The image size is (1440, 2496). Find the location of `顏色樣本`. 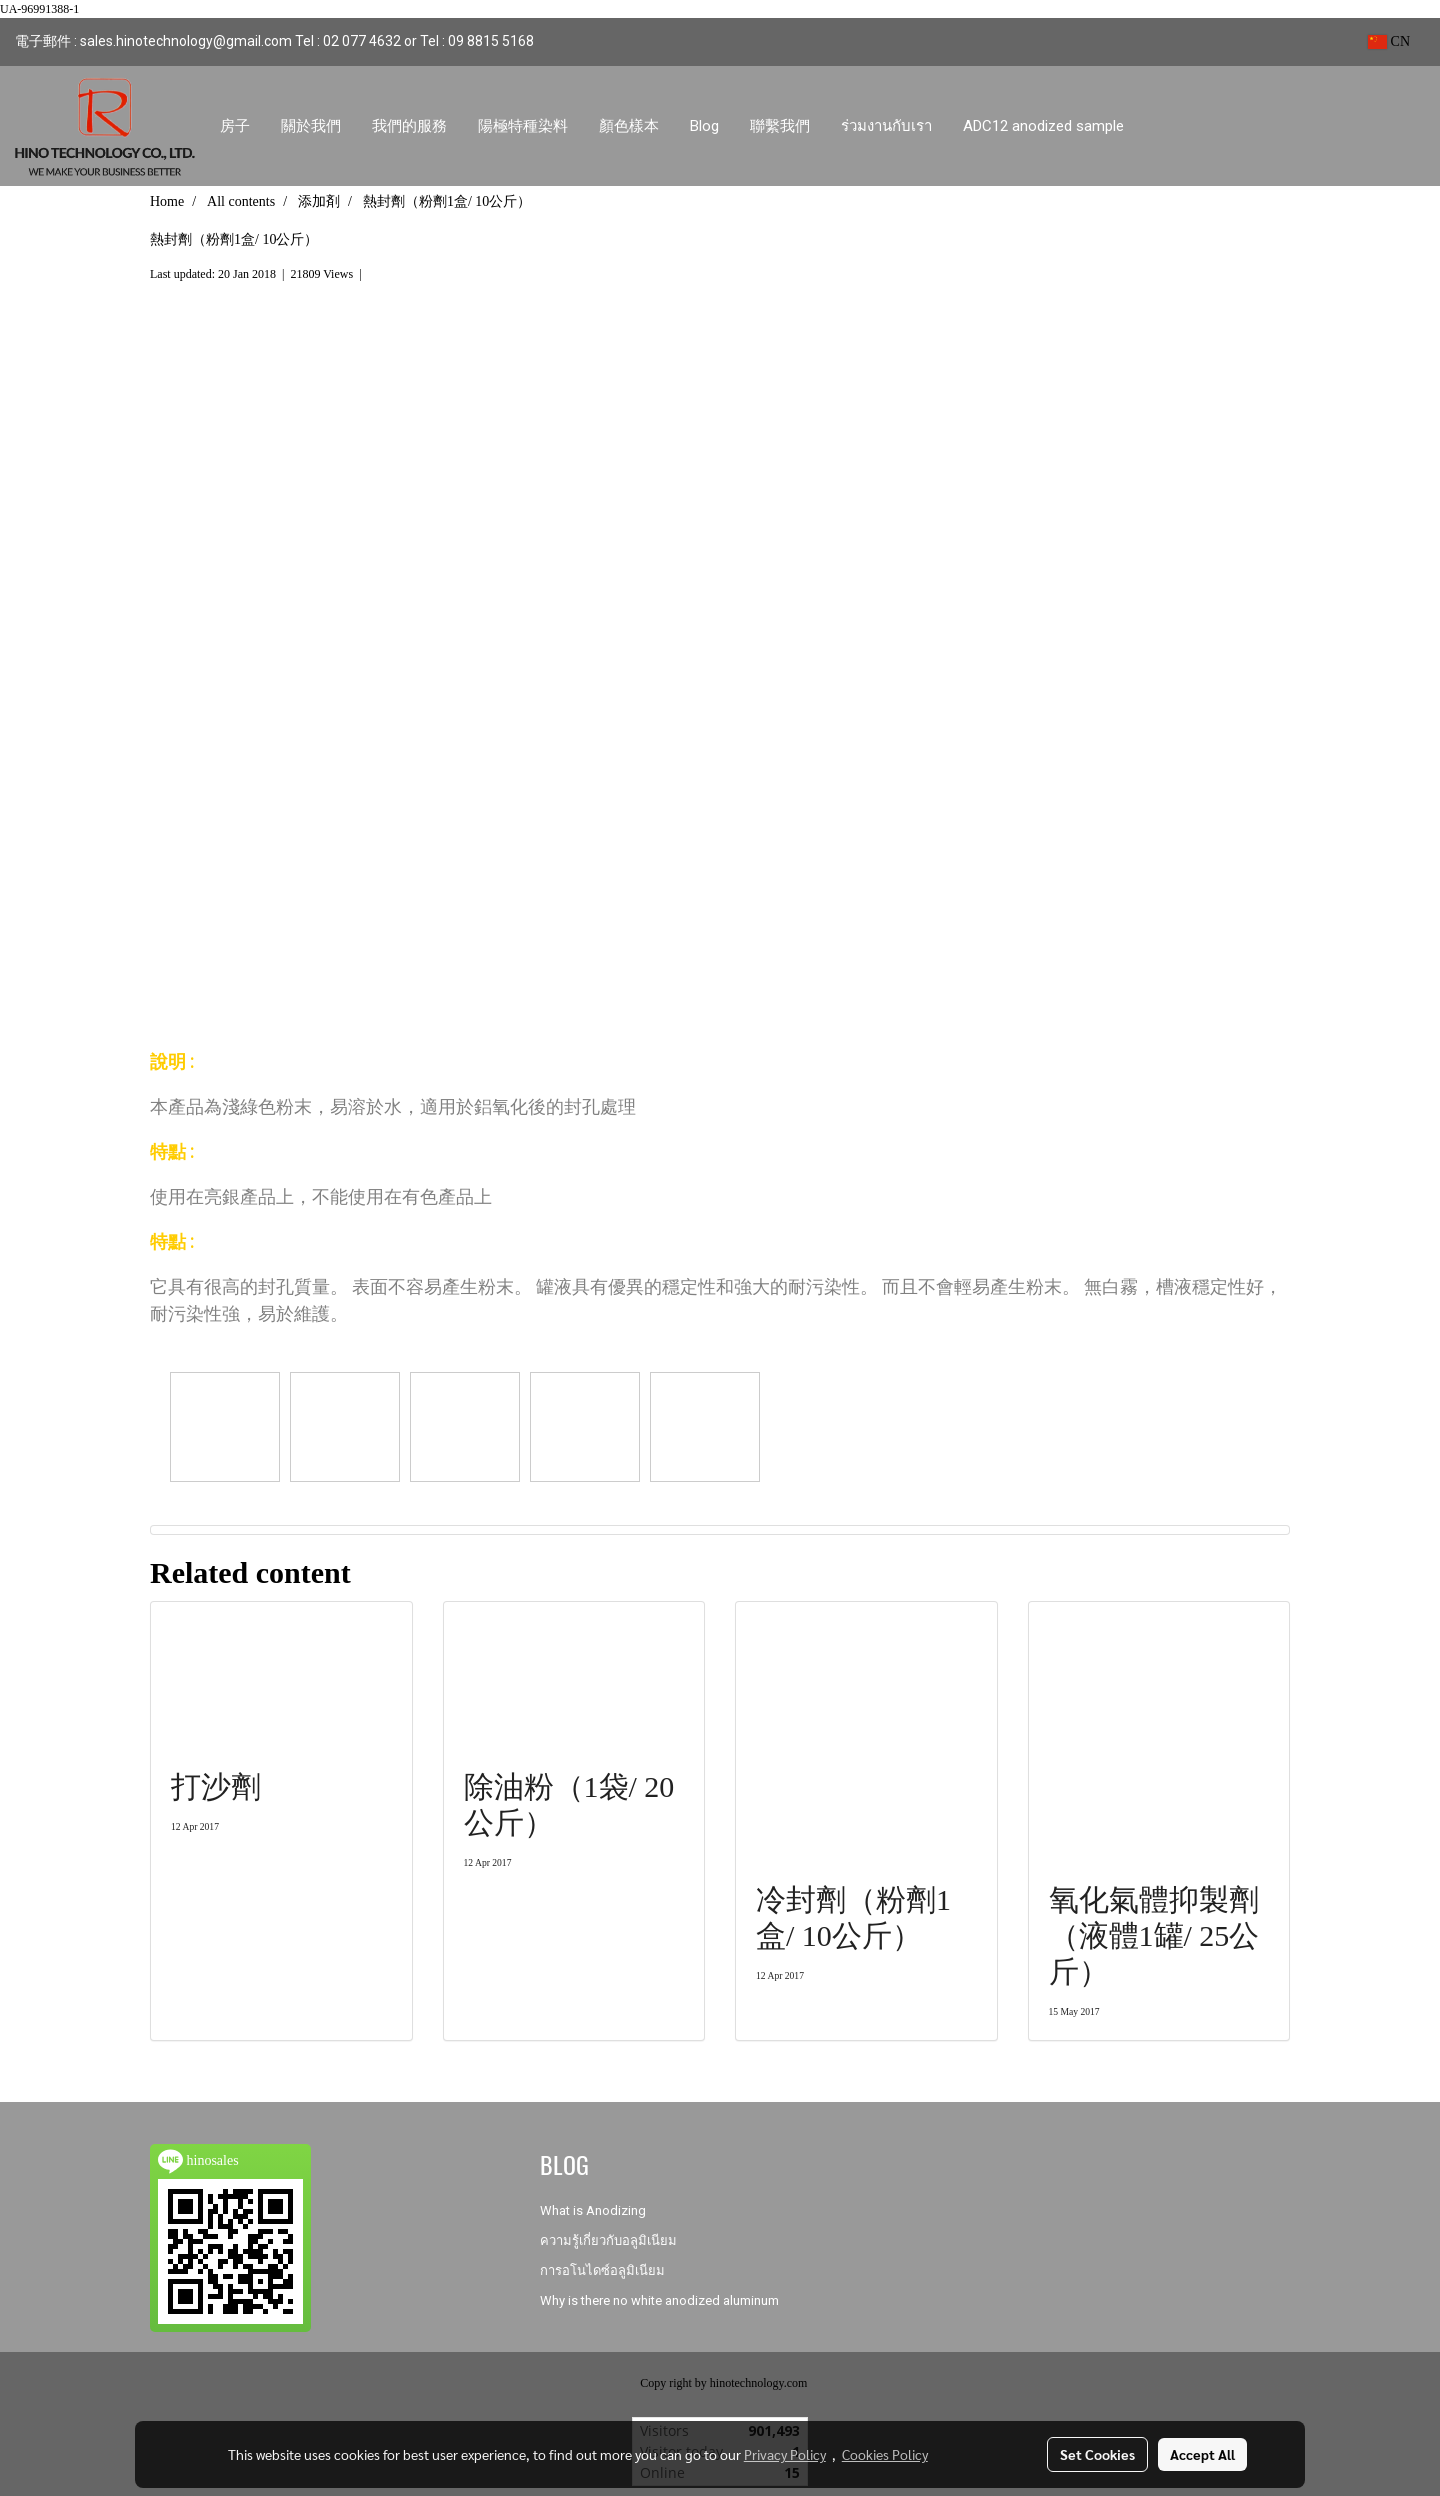

顏色樣本 is located at coordinates (629, 126).